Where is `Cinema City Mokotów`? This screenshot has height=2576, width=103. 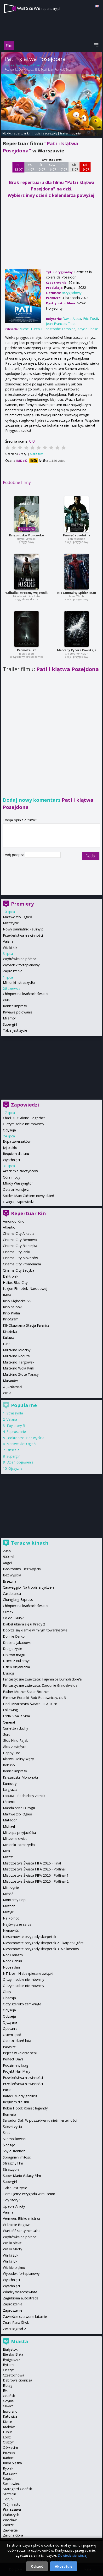 Cinema City Mokotów is located at coordinates (20, 1258).